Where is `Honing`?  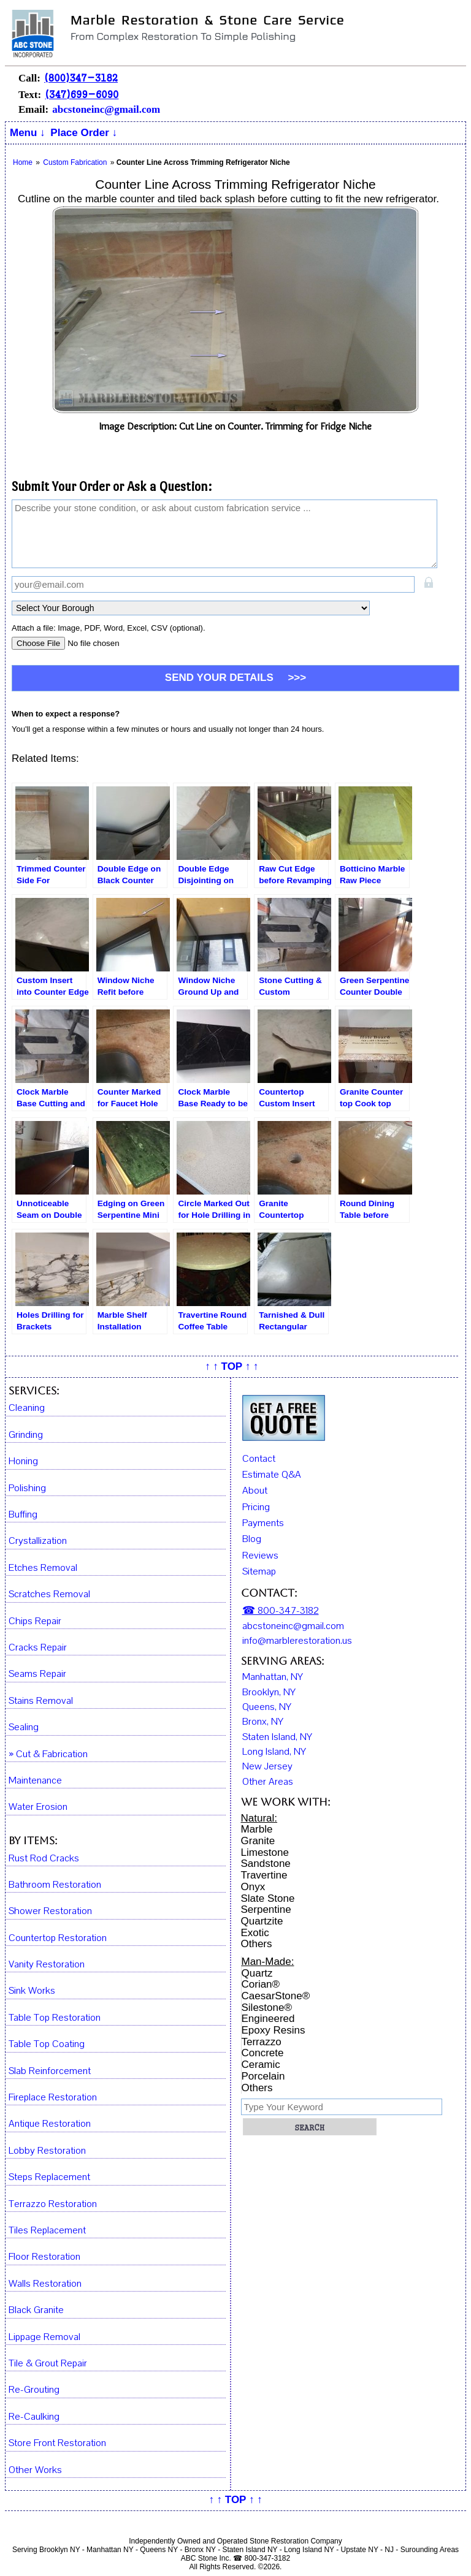
Honing is located at coordinates (23, 1461).